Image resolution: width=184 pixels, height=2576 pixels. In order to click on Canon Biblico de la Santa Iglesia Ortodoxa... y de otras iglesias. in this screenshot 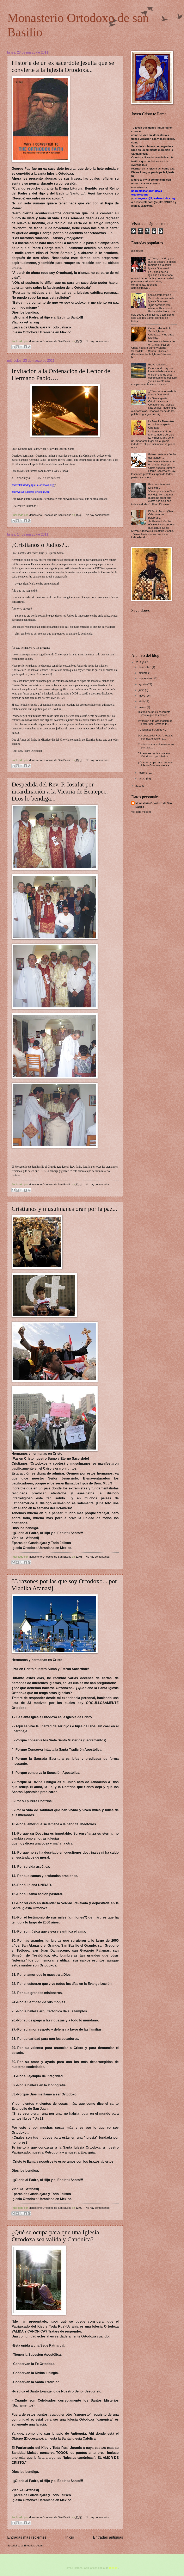, I will do `click(161, 333)`.